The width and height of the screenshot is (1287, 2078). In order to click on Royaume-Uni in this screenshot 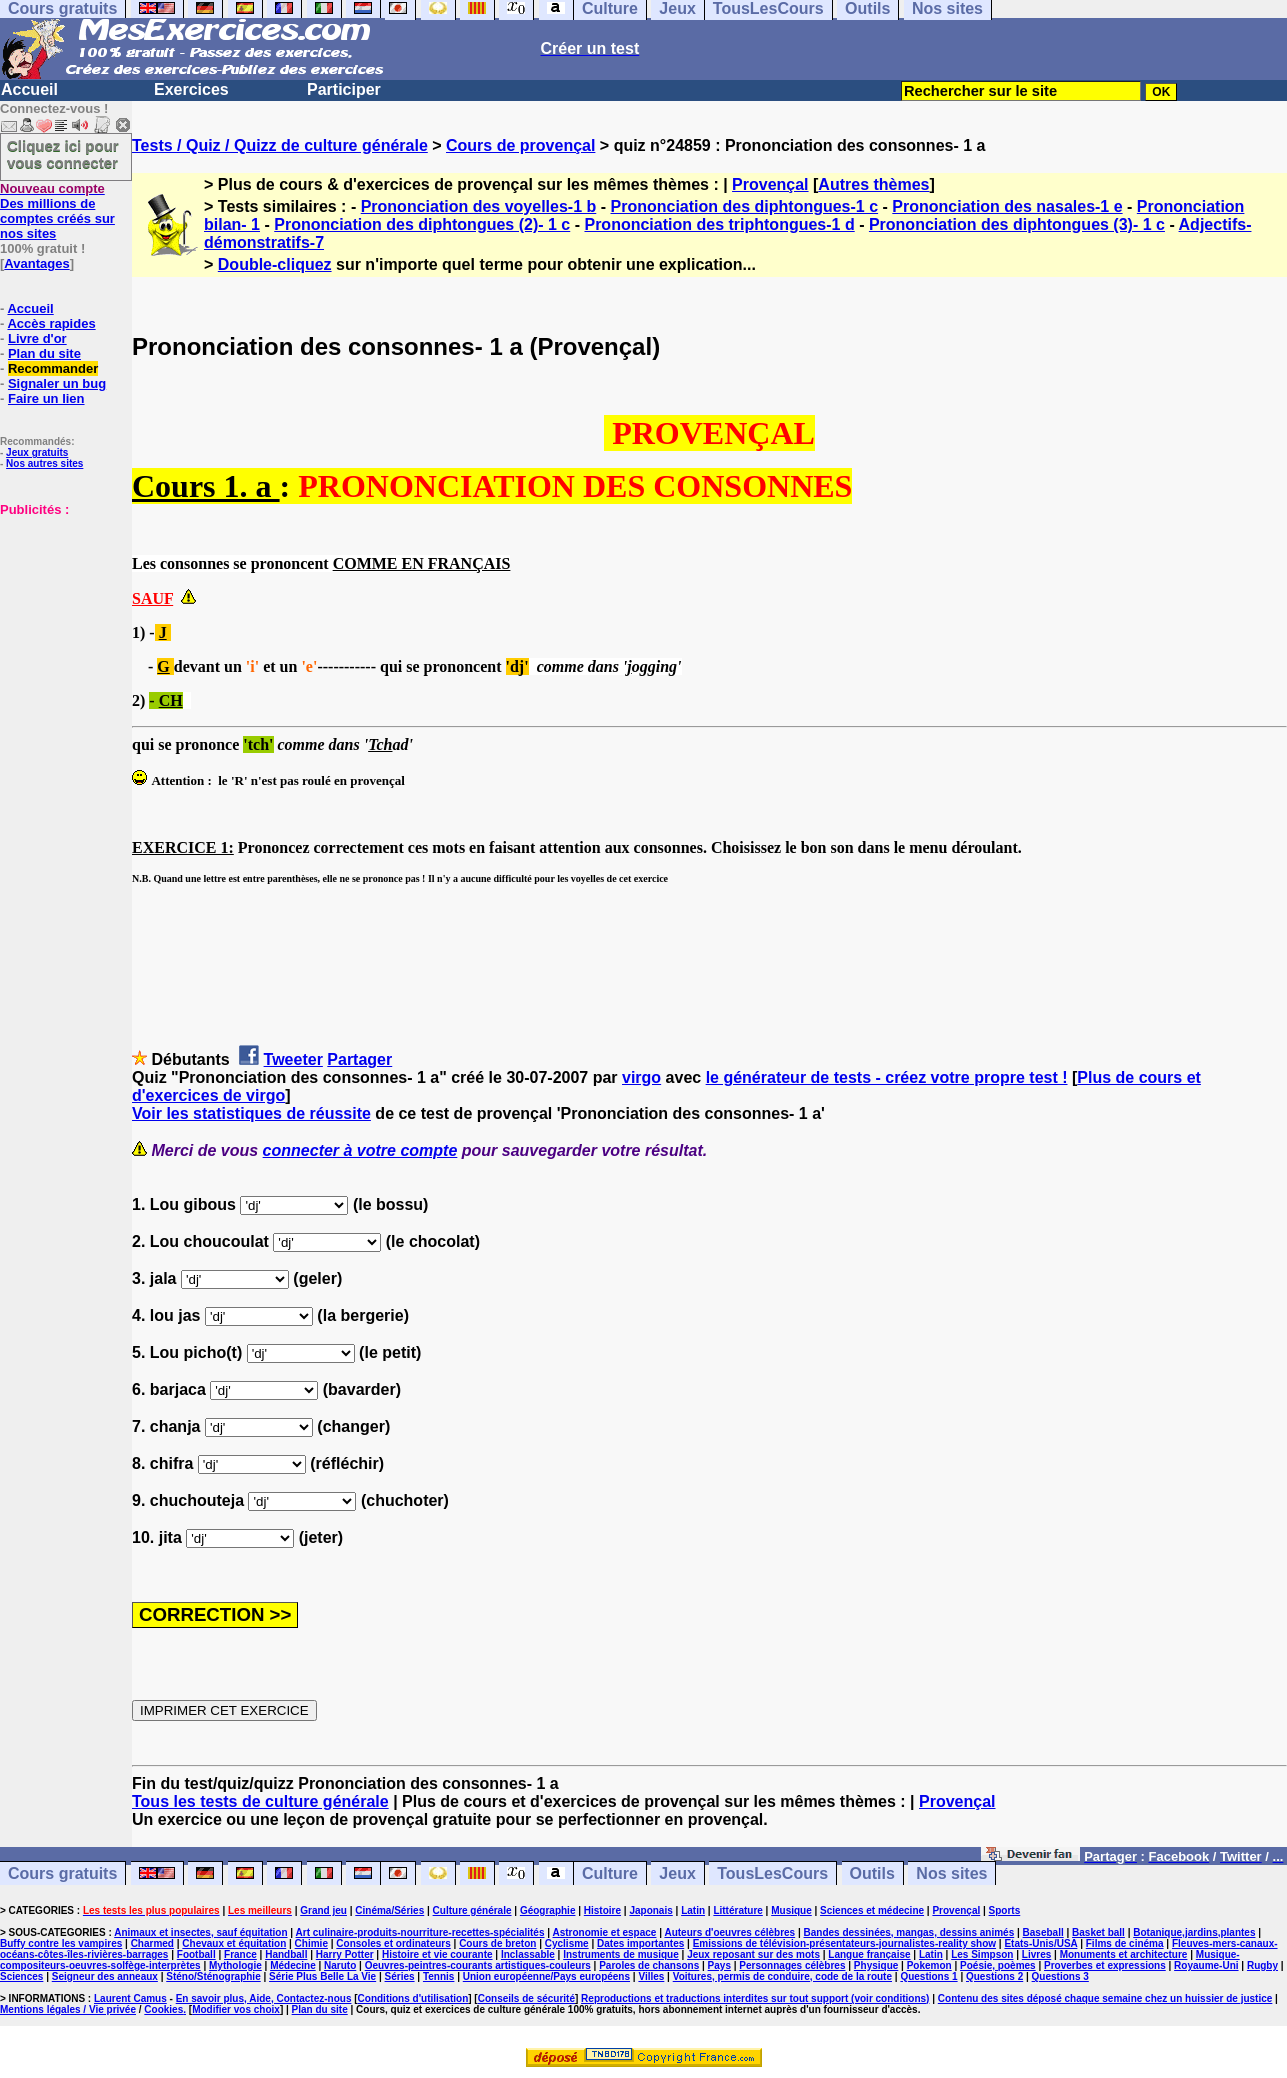, I will do `click(1206, 1965)`.